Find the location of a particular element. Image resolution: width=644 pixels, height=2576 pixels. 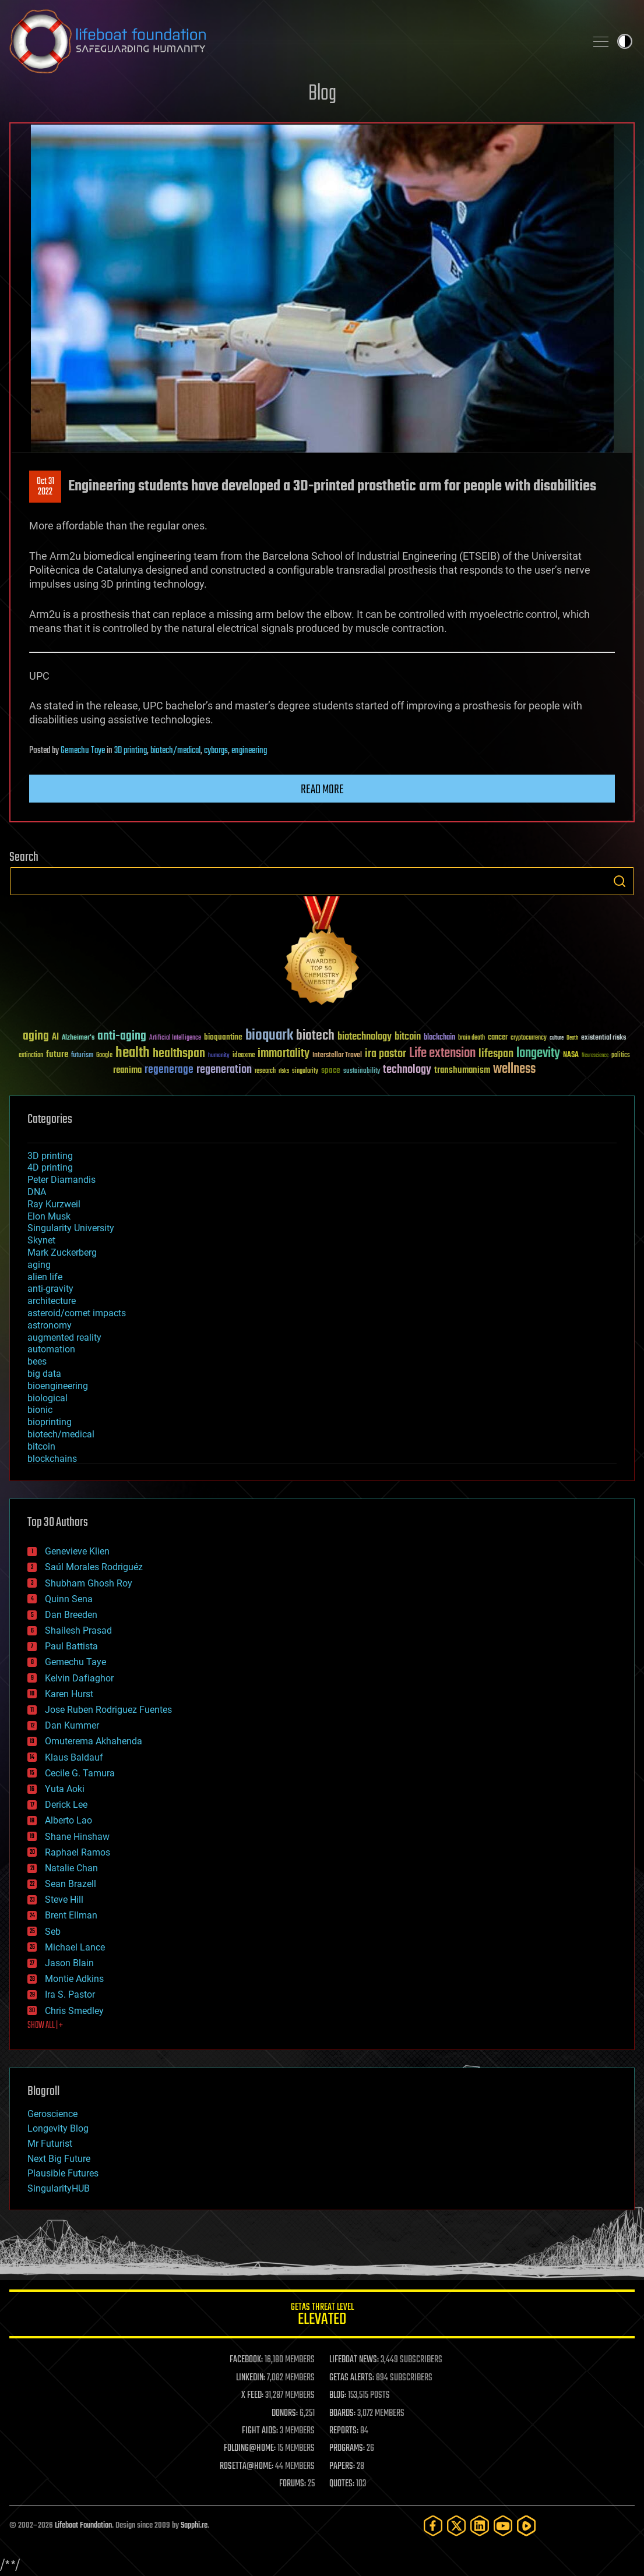

Raphael Ramos is located at coordinates (77, 1852).